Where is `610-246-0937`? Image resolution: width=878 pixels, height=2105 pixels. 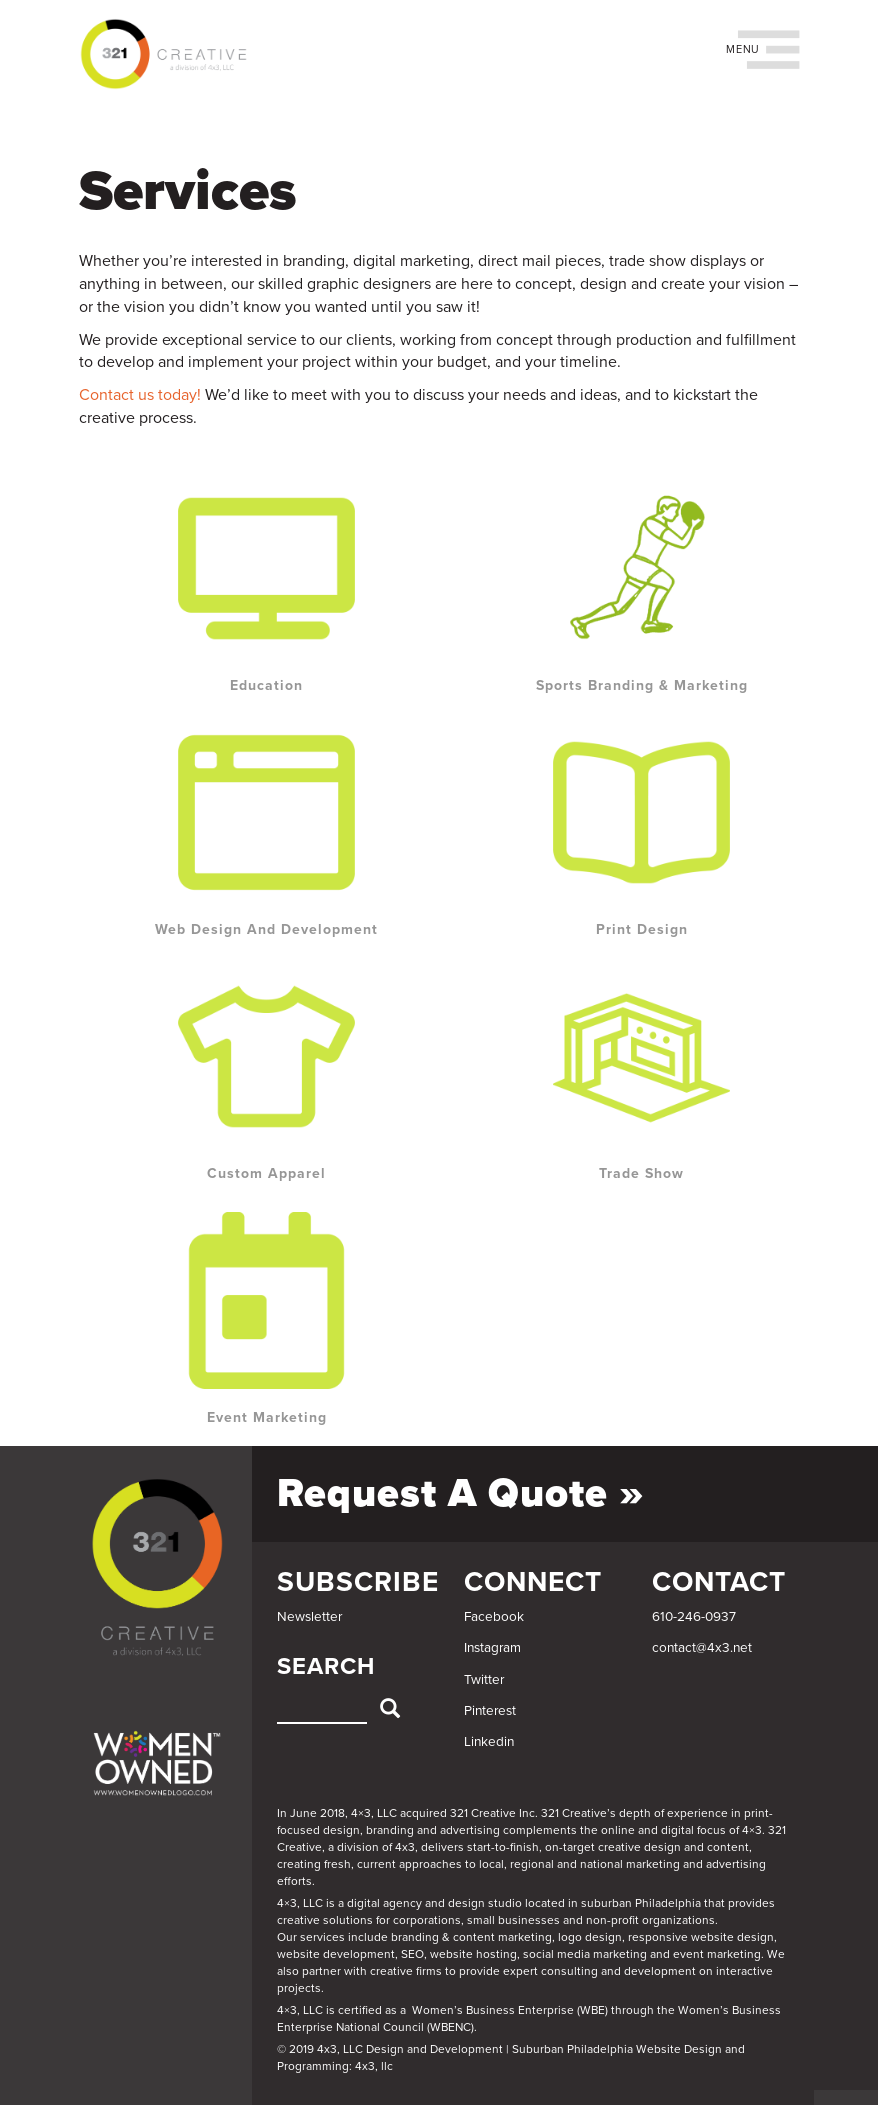
610-246-0937 is located at coordinates (694, 1617).